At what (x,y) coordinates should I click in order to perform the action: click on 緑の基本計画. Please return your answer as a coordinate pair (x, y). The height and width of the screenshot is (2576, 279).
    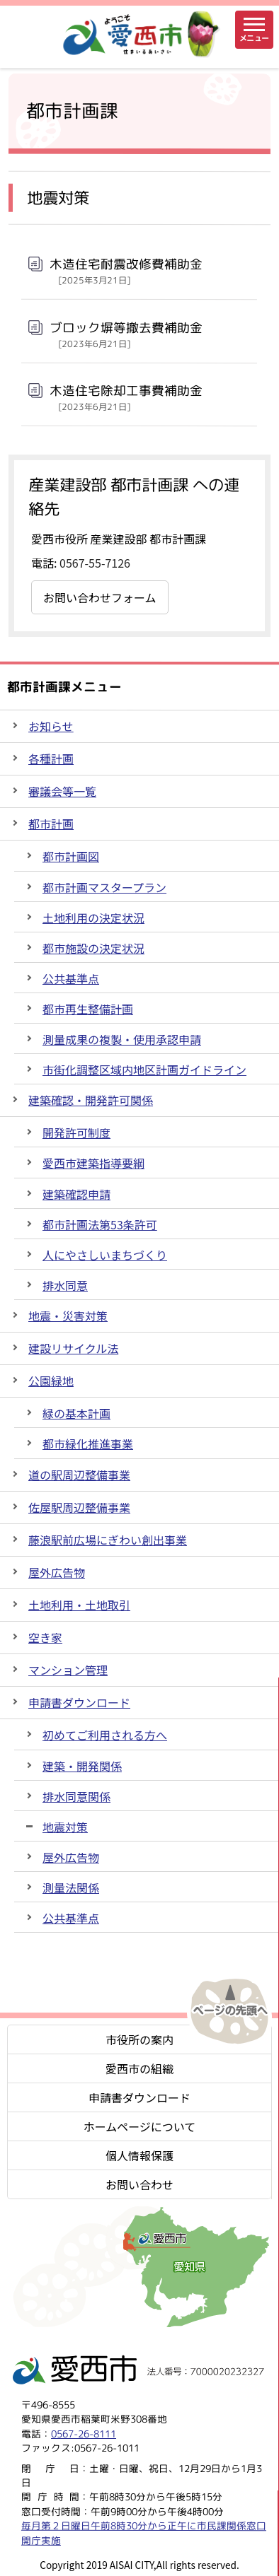
    Looking at the image, I should click on (76, 1413).